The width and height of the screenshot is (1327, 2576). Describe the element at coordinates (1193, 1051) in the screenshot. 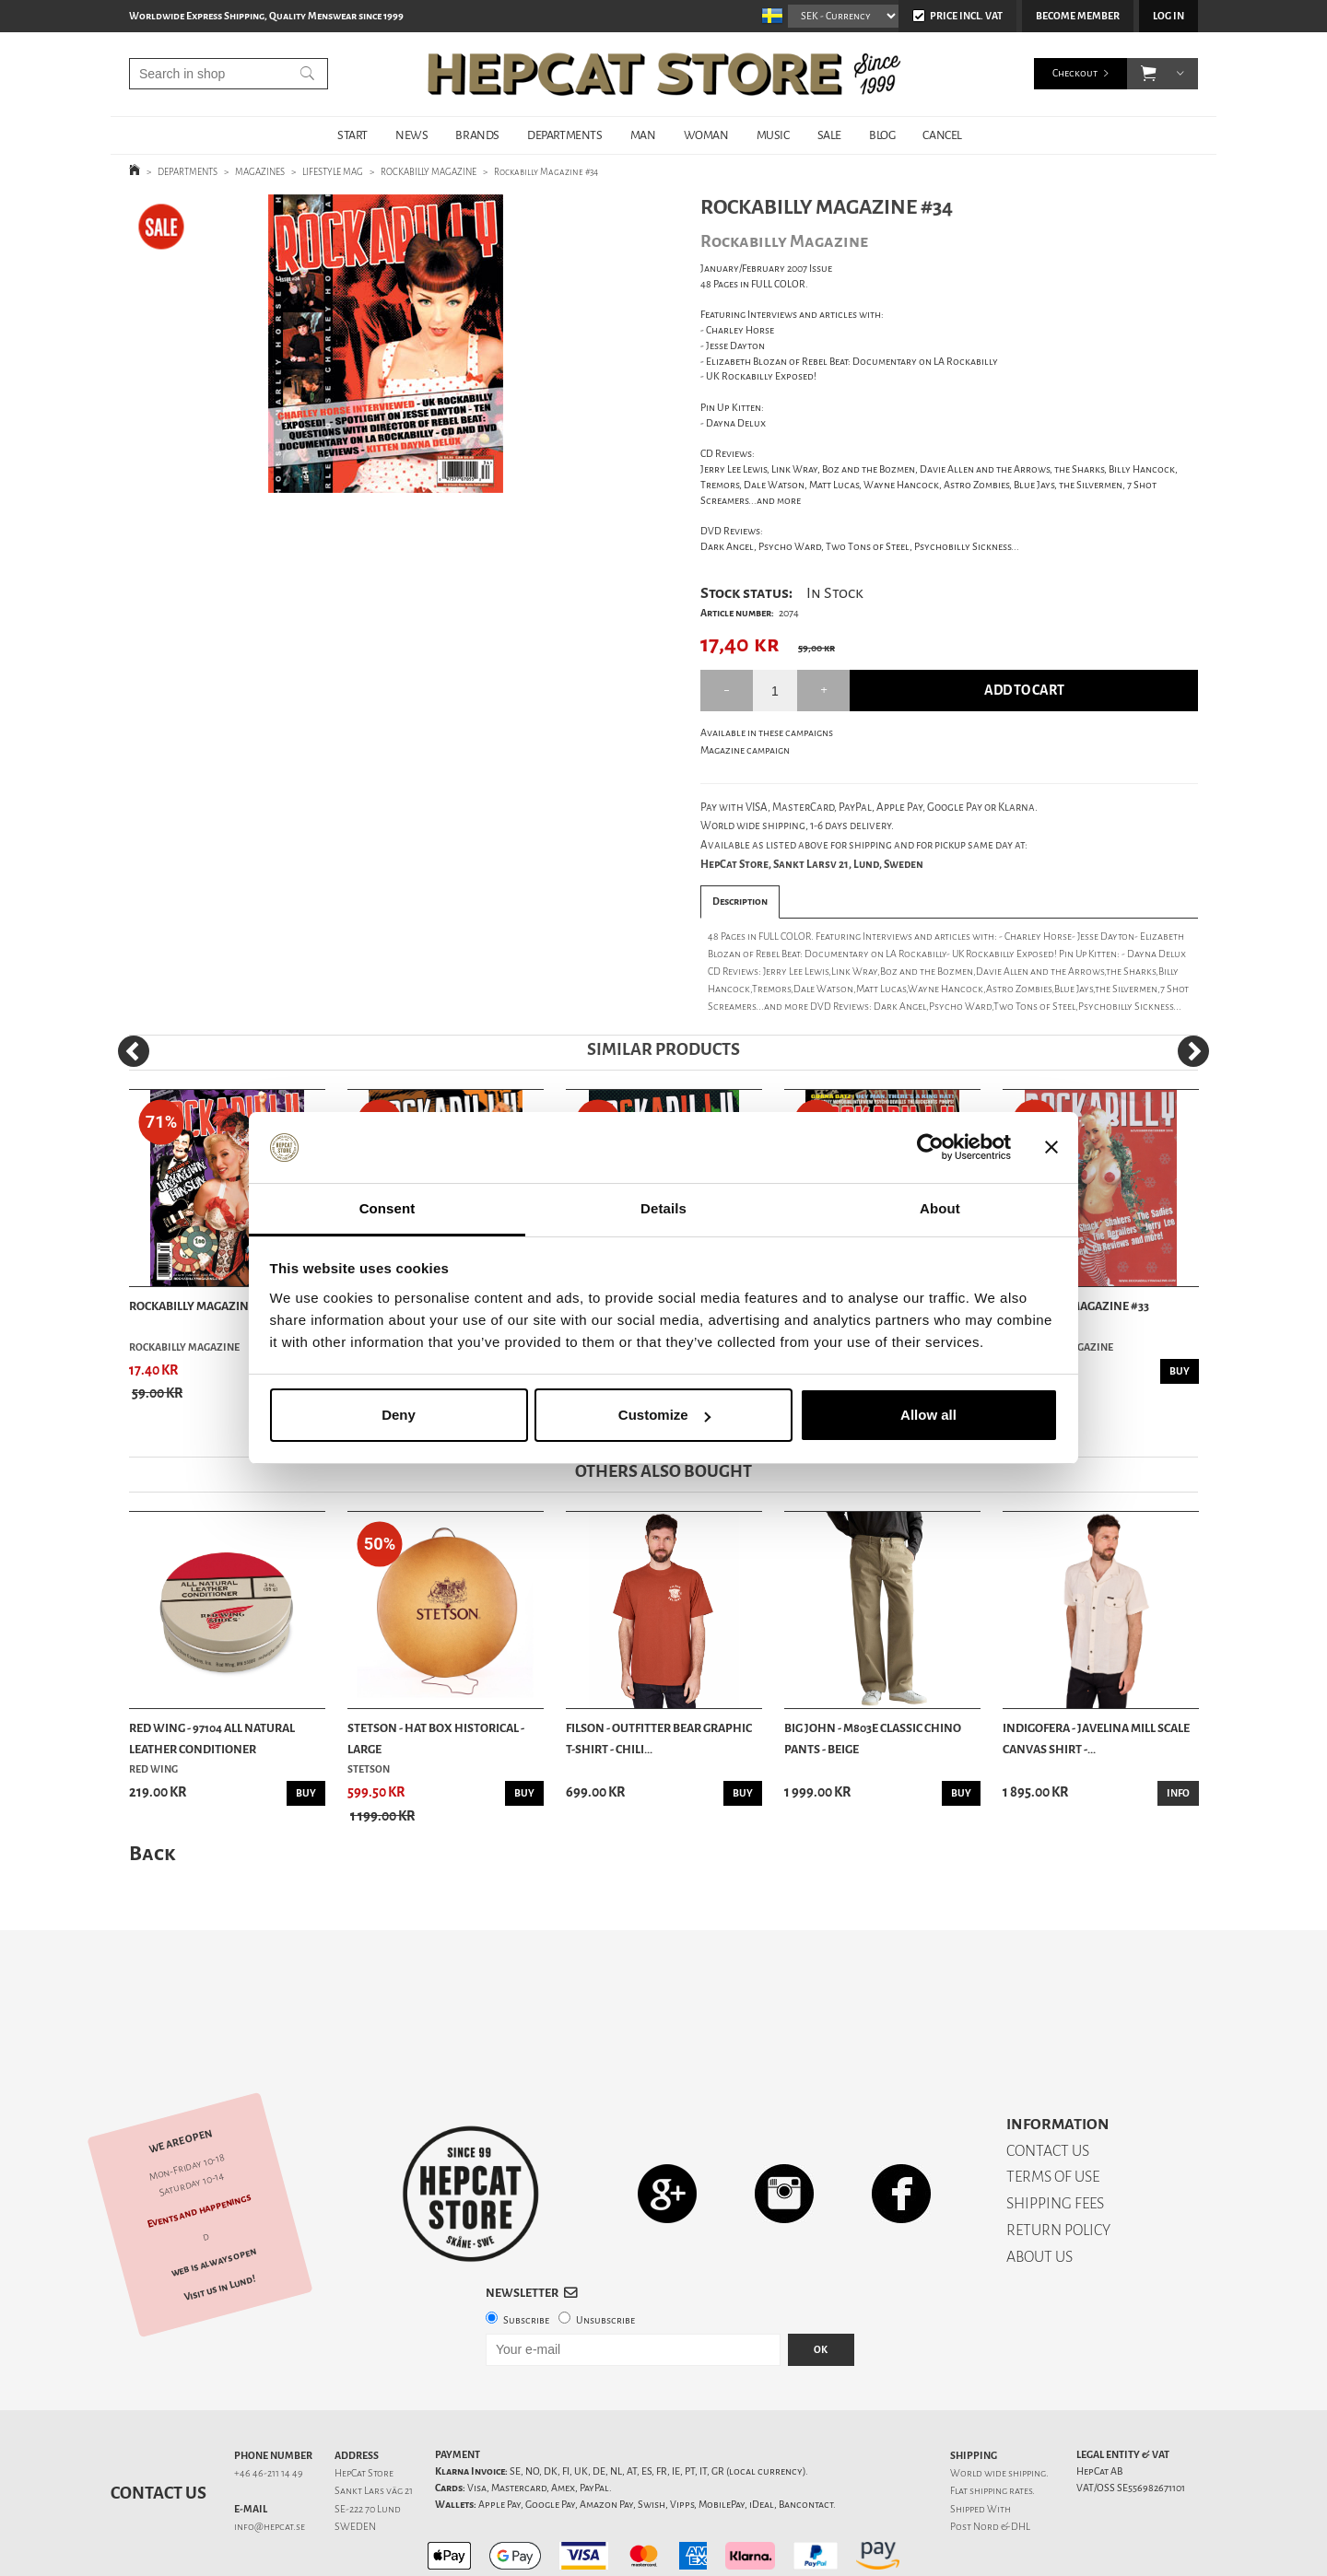

I see `[Next]` at that location.